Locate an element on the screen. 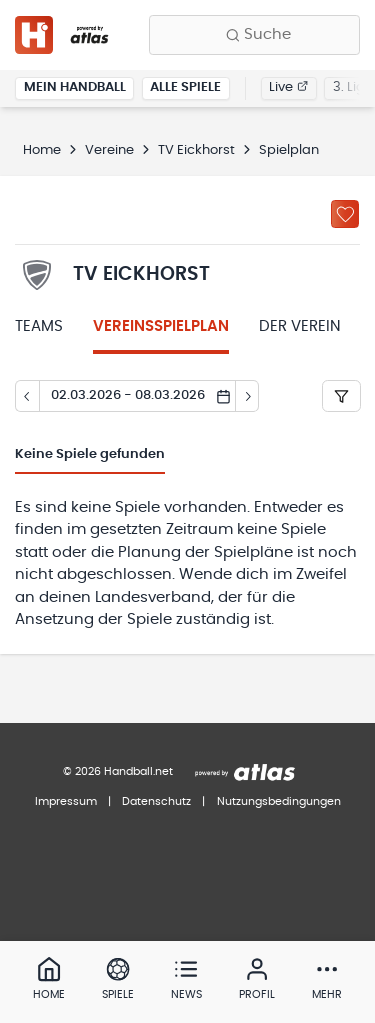 The width and height of the screenshot is (375, 1023). [Zu „Meine Vereine“ hinzufügen] is located at coordinates (345, 214).